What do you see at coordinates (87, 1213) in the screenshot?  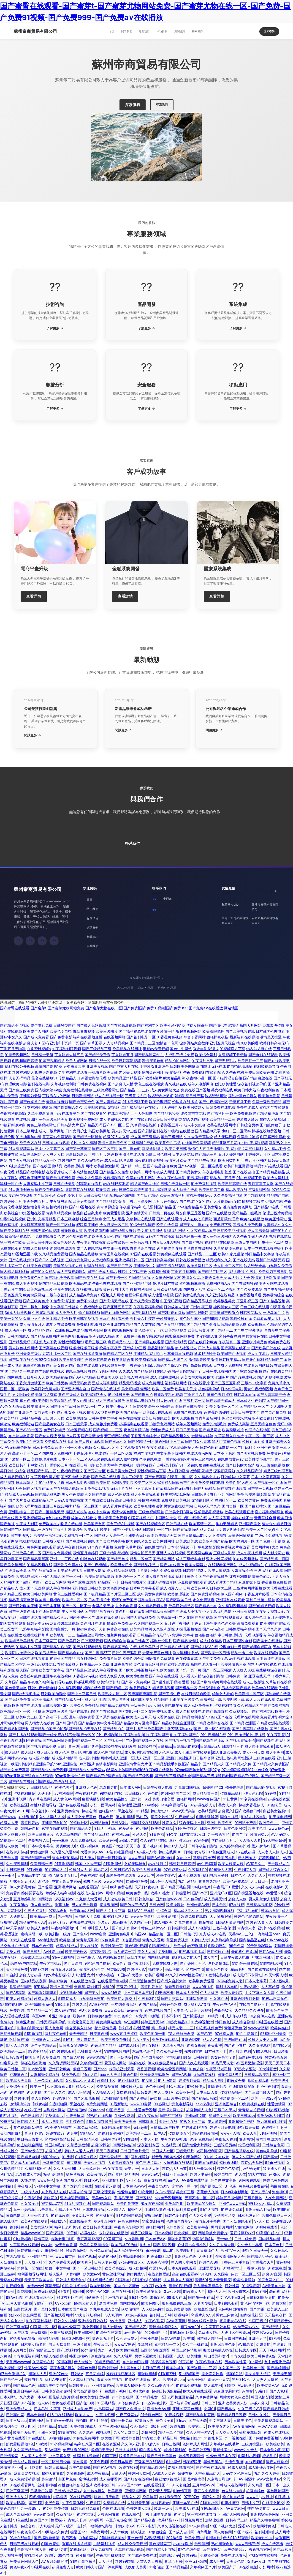 I see `极品白丝自慰出水` at bounding box center [87, 1213].